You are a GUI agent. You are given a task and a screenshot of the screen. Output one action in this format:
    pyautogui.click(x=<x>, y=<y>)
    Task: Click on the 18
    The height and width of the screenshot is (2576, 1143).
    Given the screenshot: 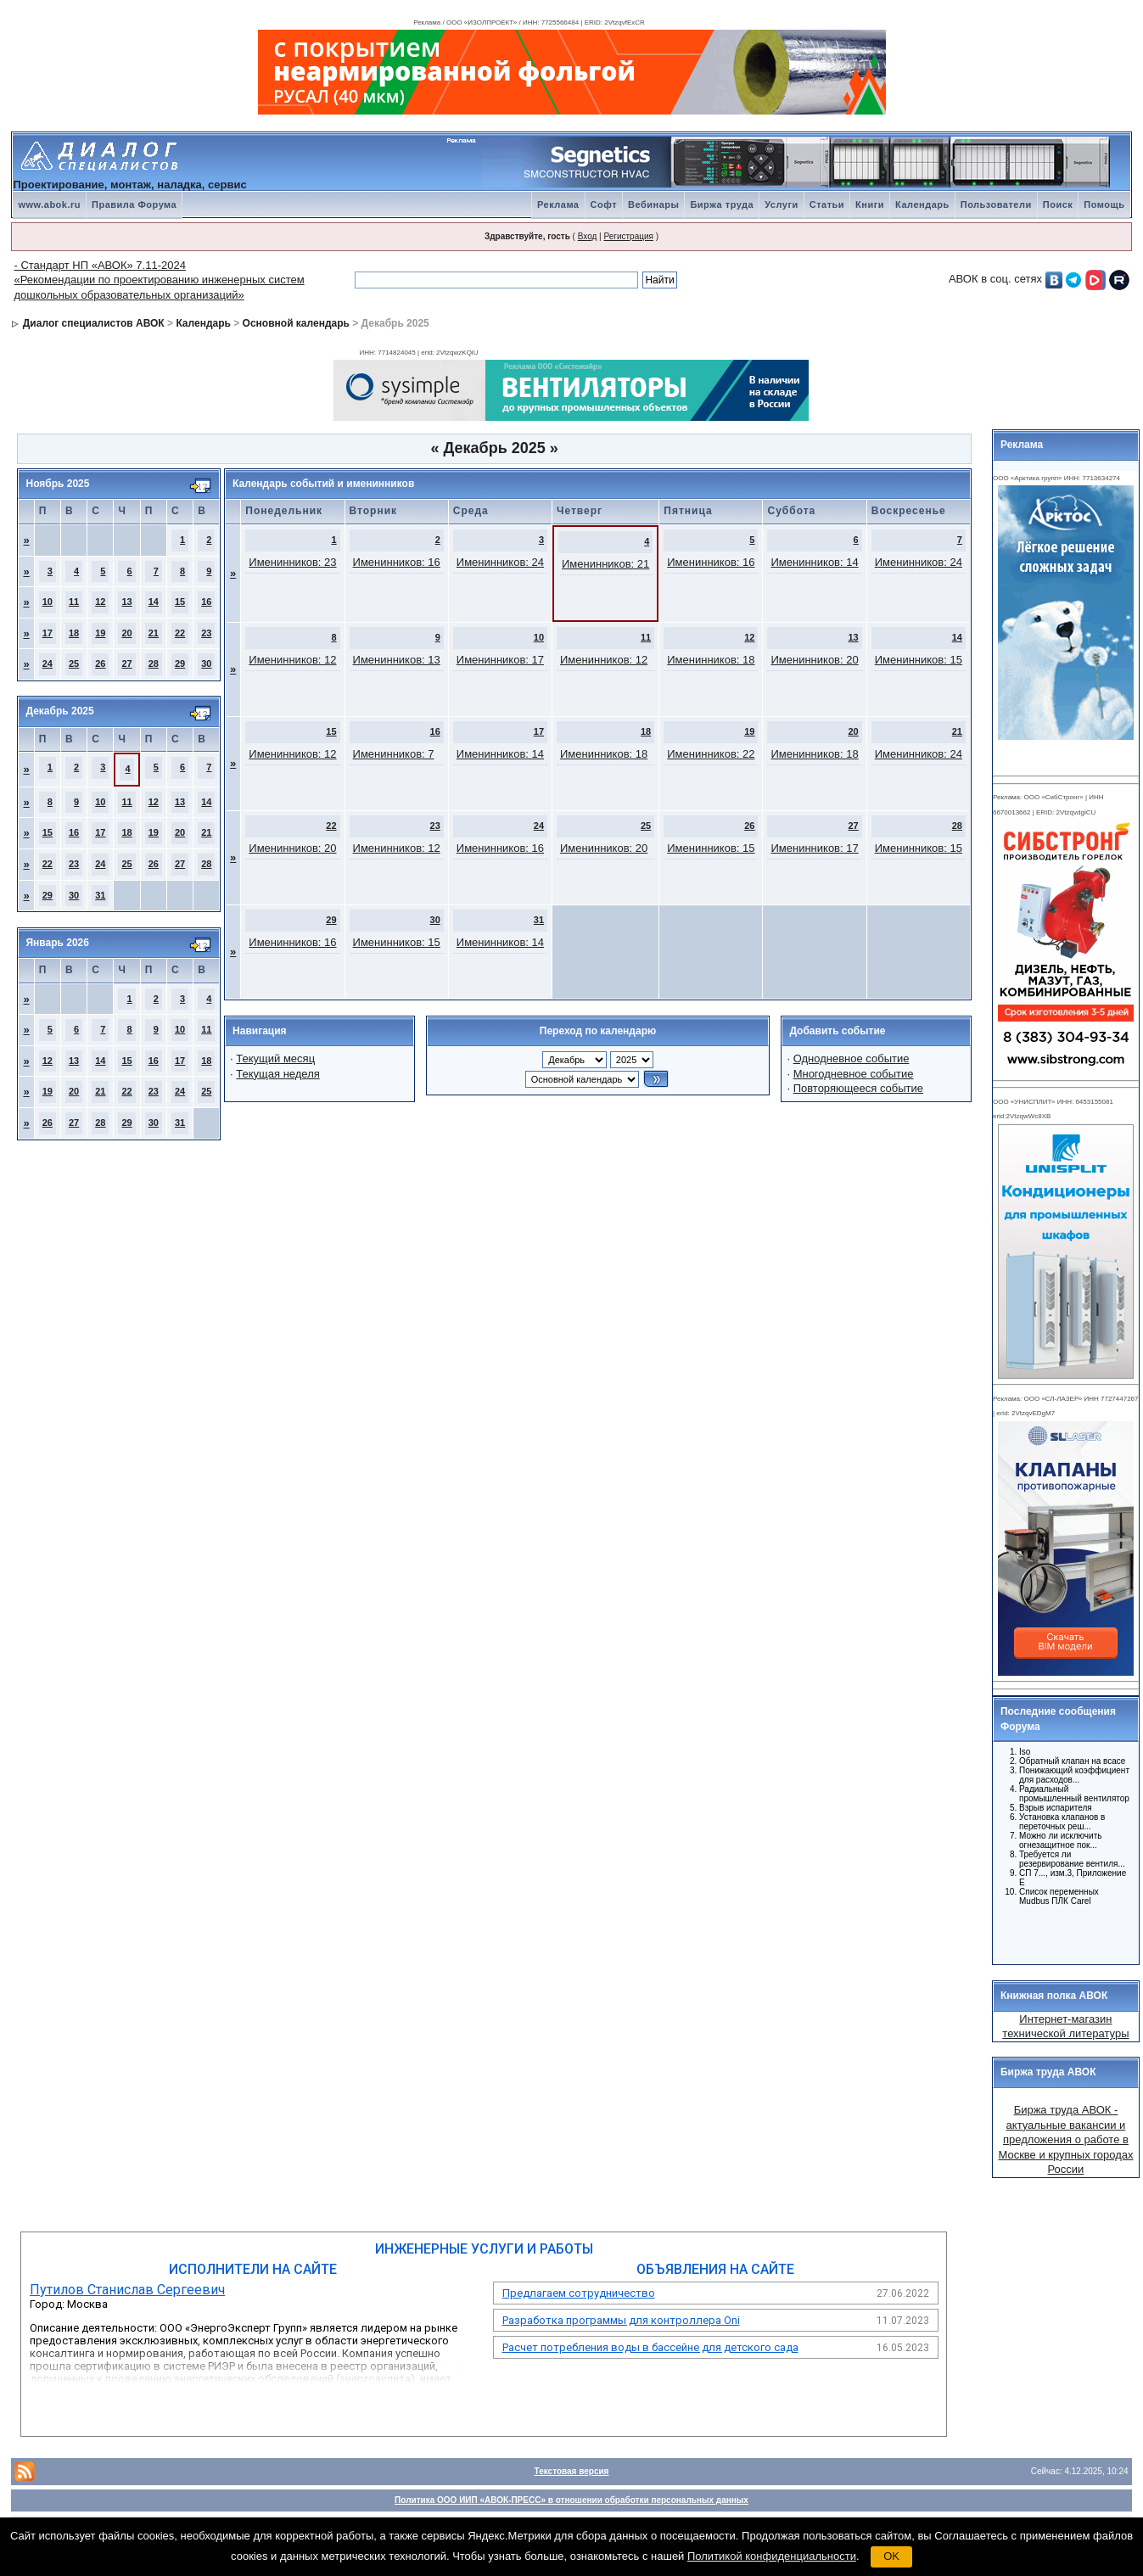 What is the action you would take?
    pyautogui.click(x=74, y=633)
    